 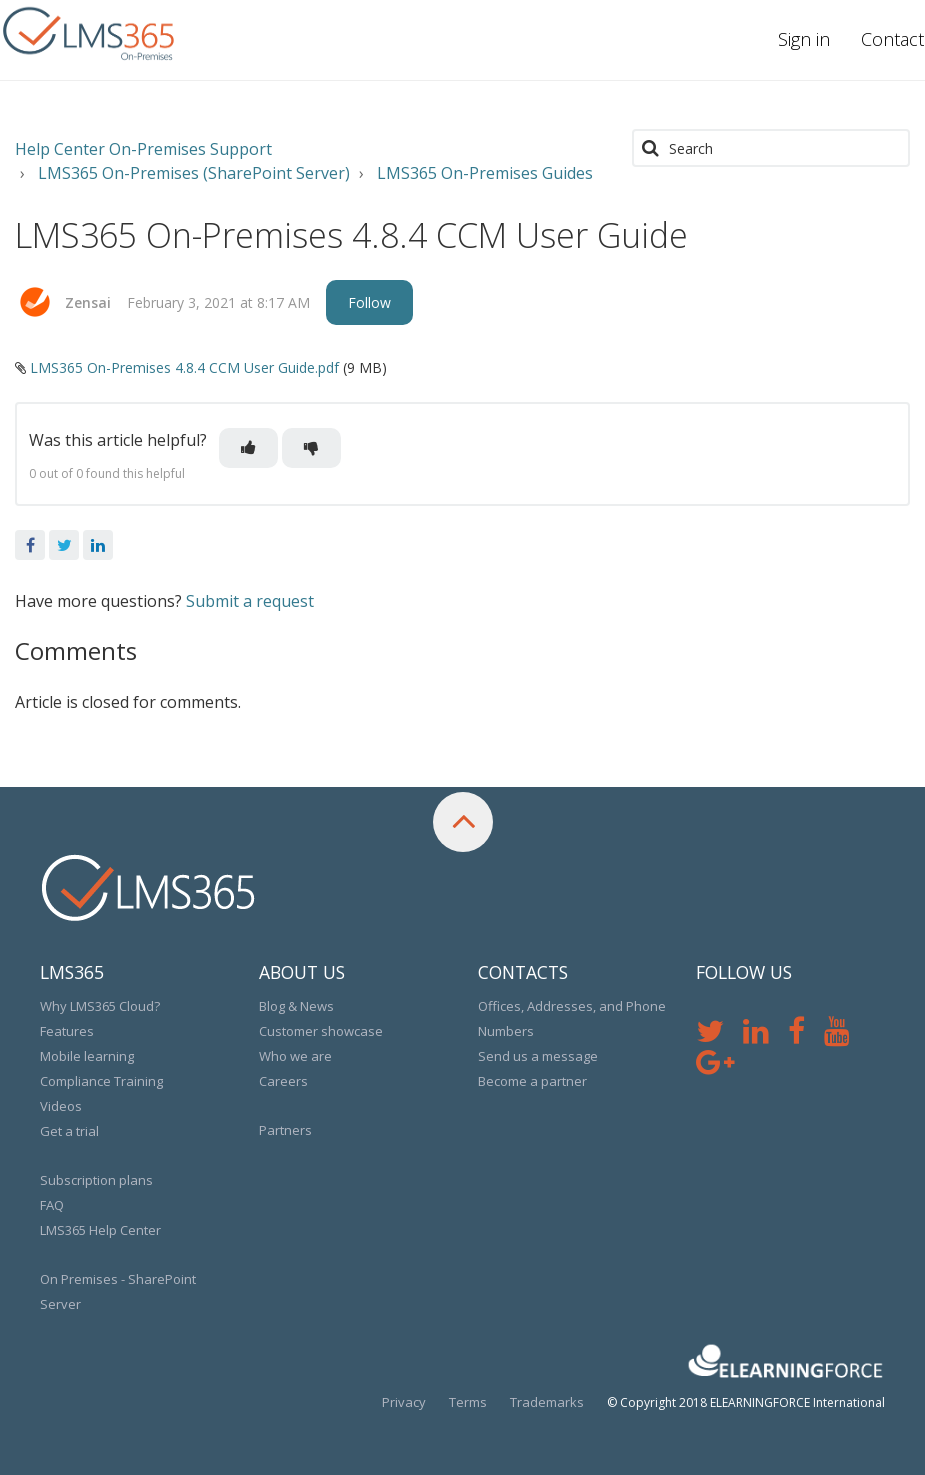 What do you see at coordinates (285, 1130) in the screenshot?
I see `Partners` at bounding box center [285, 1130].